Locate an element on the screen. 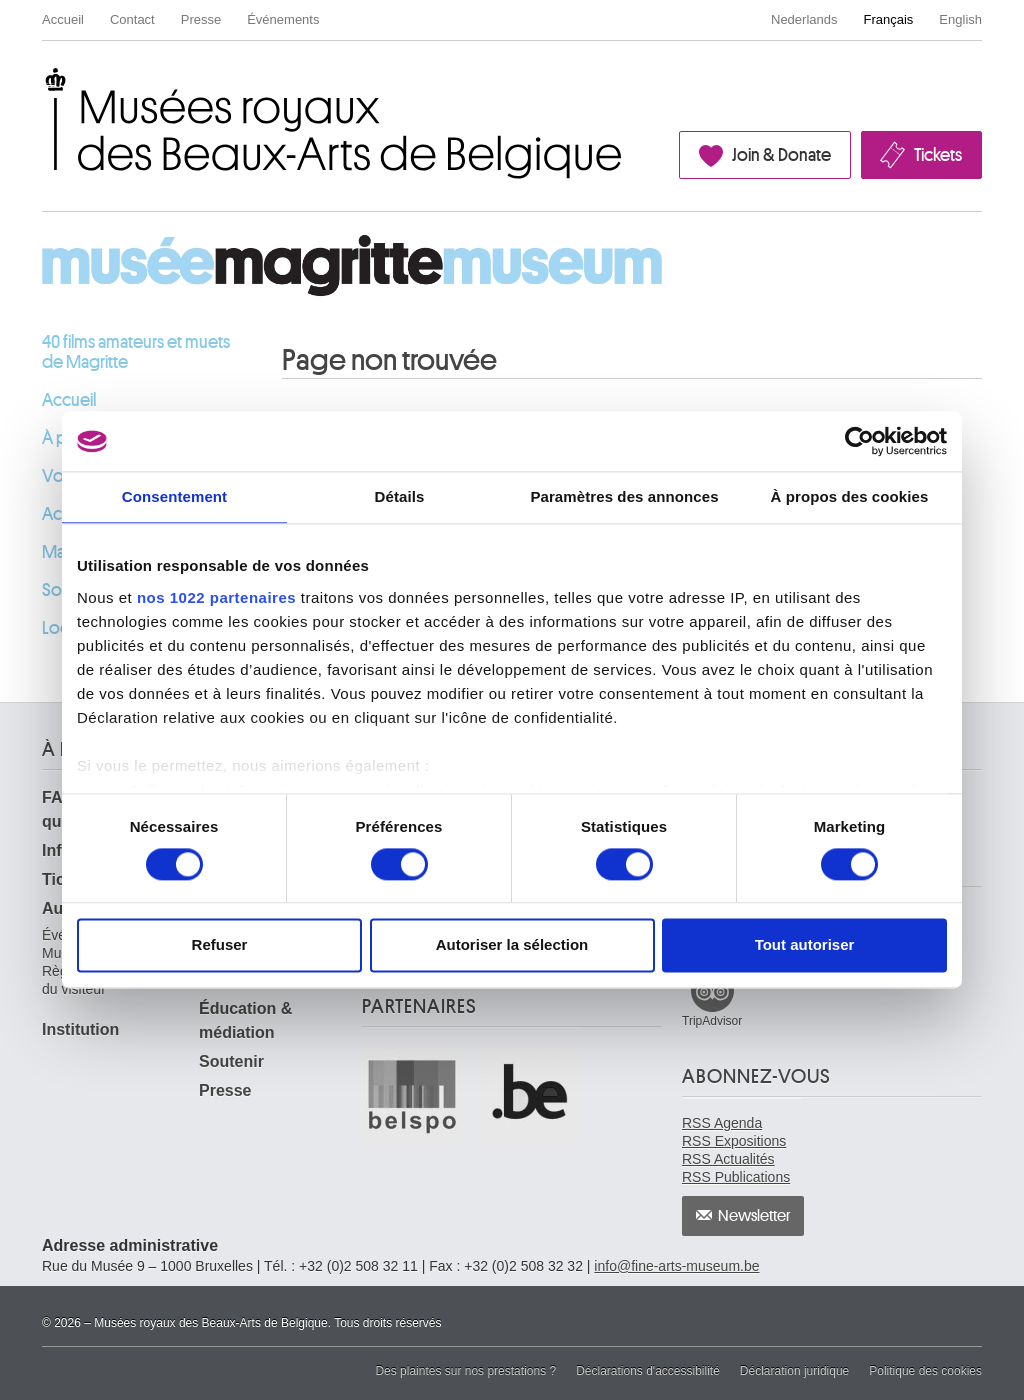  Consentement [tab] is located at coordinates (174, 496).